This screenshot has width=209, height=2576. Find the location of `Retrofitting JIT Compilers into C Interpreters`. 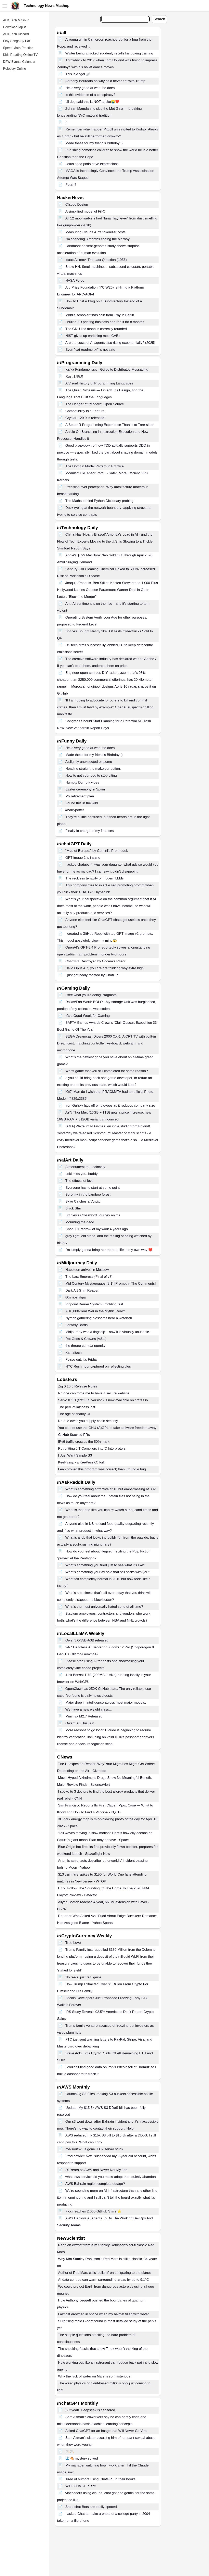

Retrofitting JIT Compilers into C Interpreters is located at coordinates (92, 1448).